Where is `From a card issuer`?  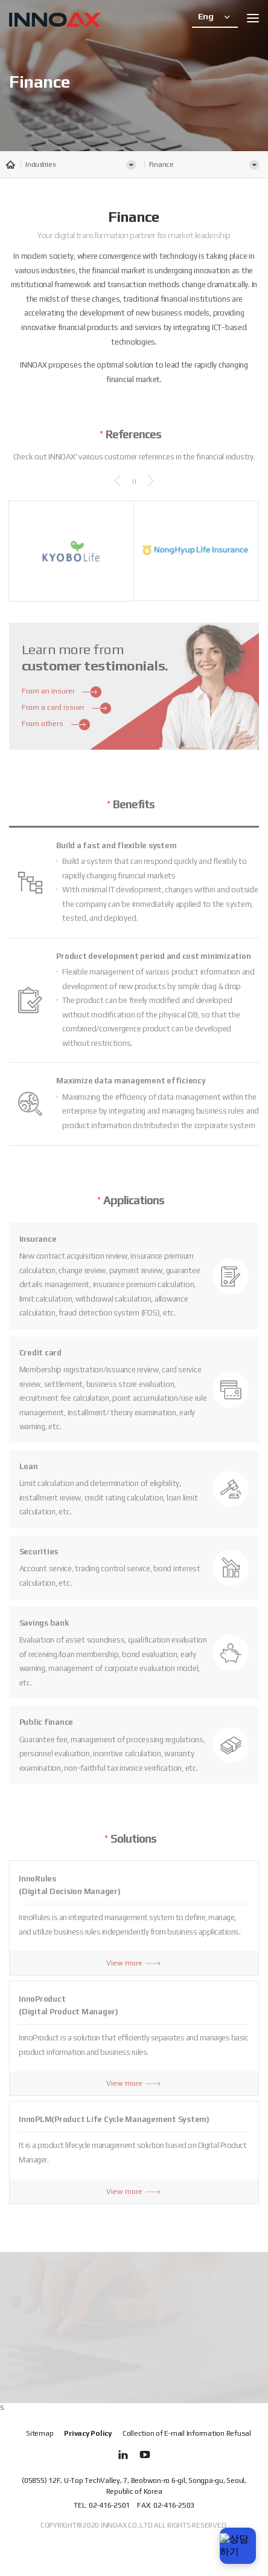 From a card issuer is located at coordinates (67, 702).